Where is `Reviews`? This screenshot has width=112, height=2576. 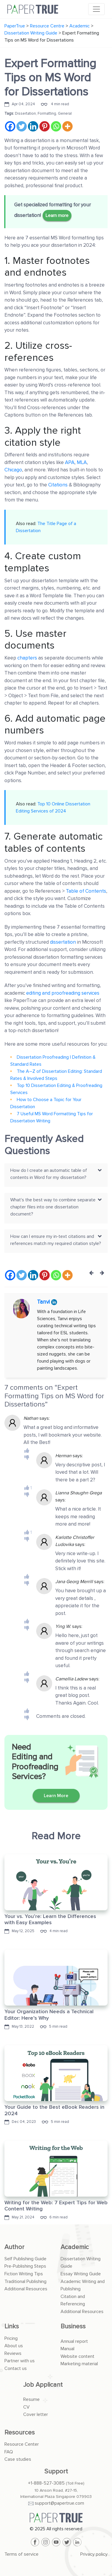
Reviews is located at coordinates (12, 2353).